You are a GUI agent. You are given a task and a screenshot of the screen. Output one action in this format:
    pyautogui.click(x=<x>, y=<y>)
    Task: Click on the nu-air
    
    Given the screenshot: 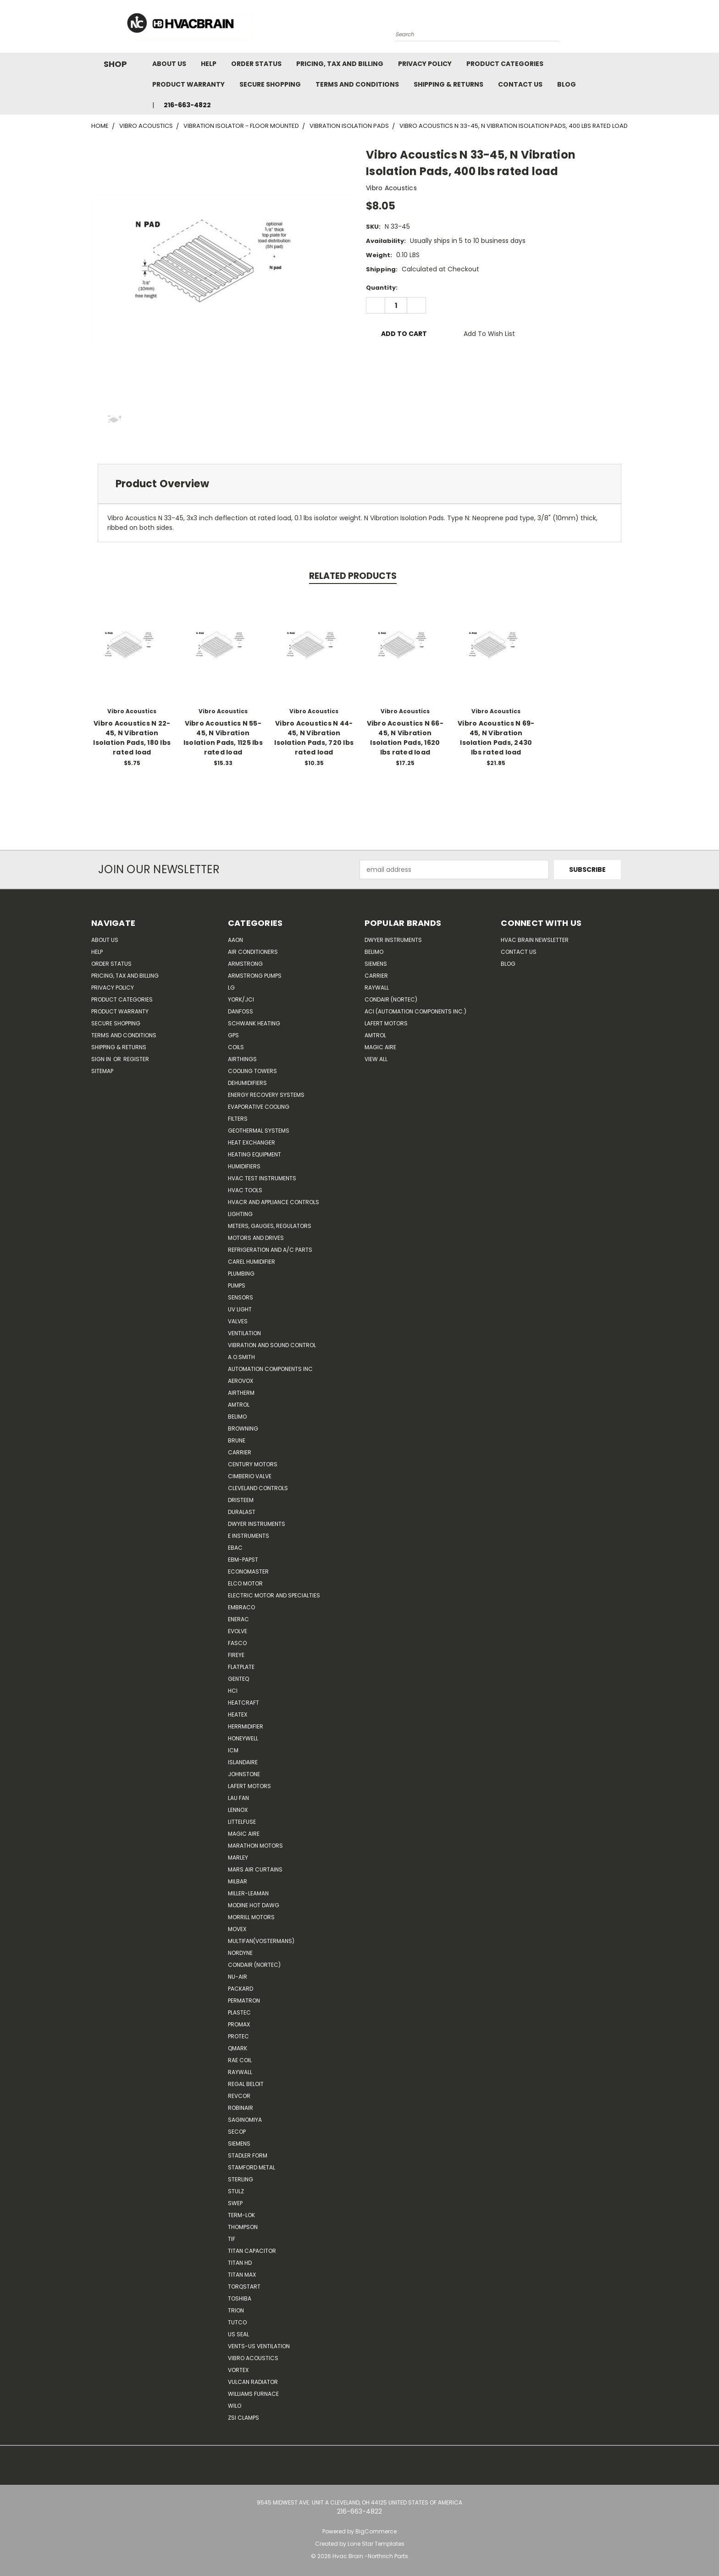 What is the action you would take?
    pyautogui.click(x=237, y=1977)
    